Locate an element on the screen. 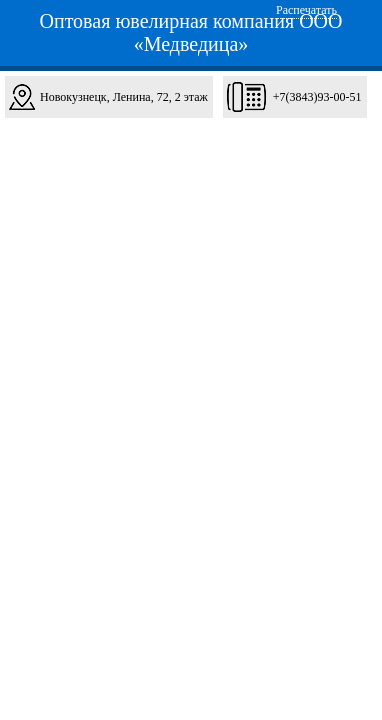 The image size is (382, 720). Оптовая ювелирная компания ООО «Медведица» is located at coordinates (191, 32).